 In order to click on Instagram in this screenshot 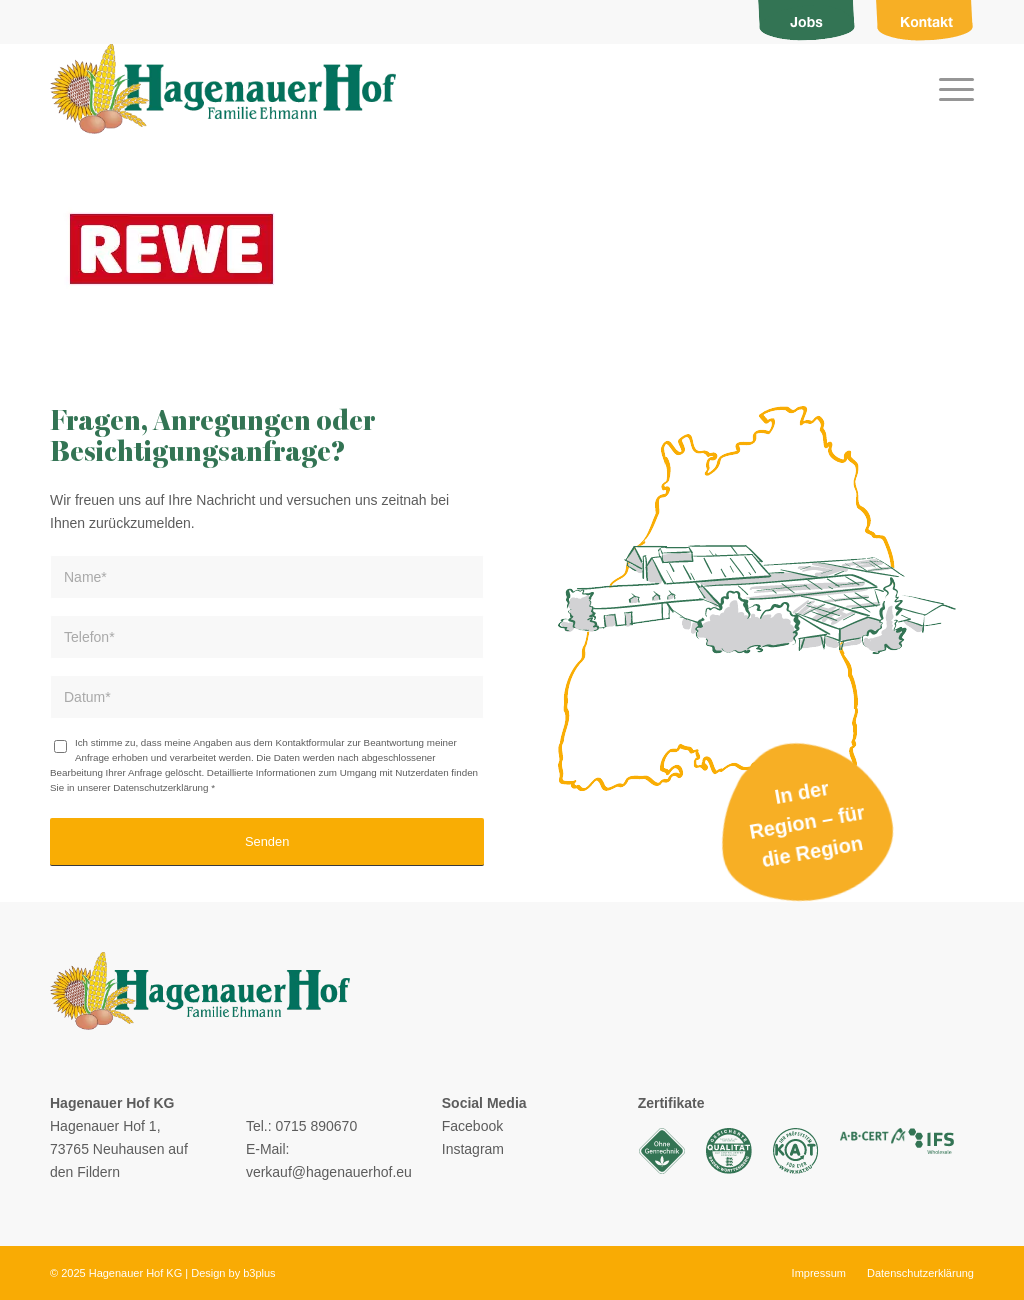, I will do `click(473, 1149)`.